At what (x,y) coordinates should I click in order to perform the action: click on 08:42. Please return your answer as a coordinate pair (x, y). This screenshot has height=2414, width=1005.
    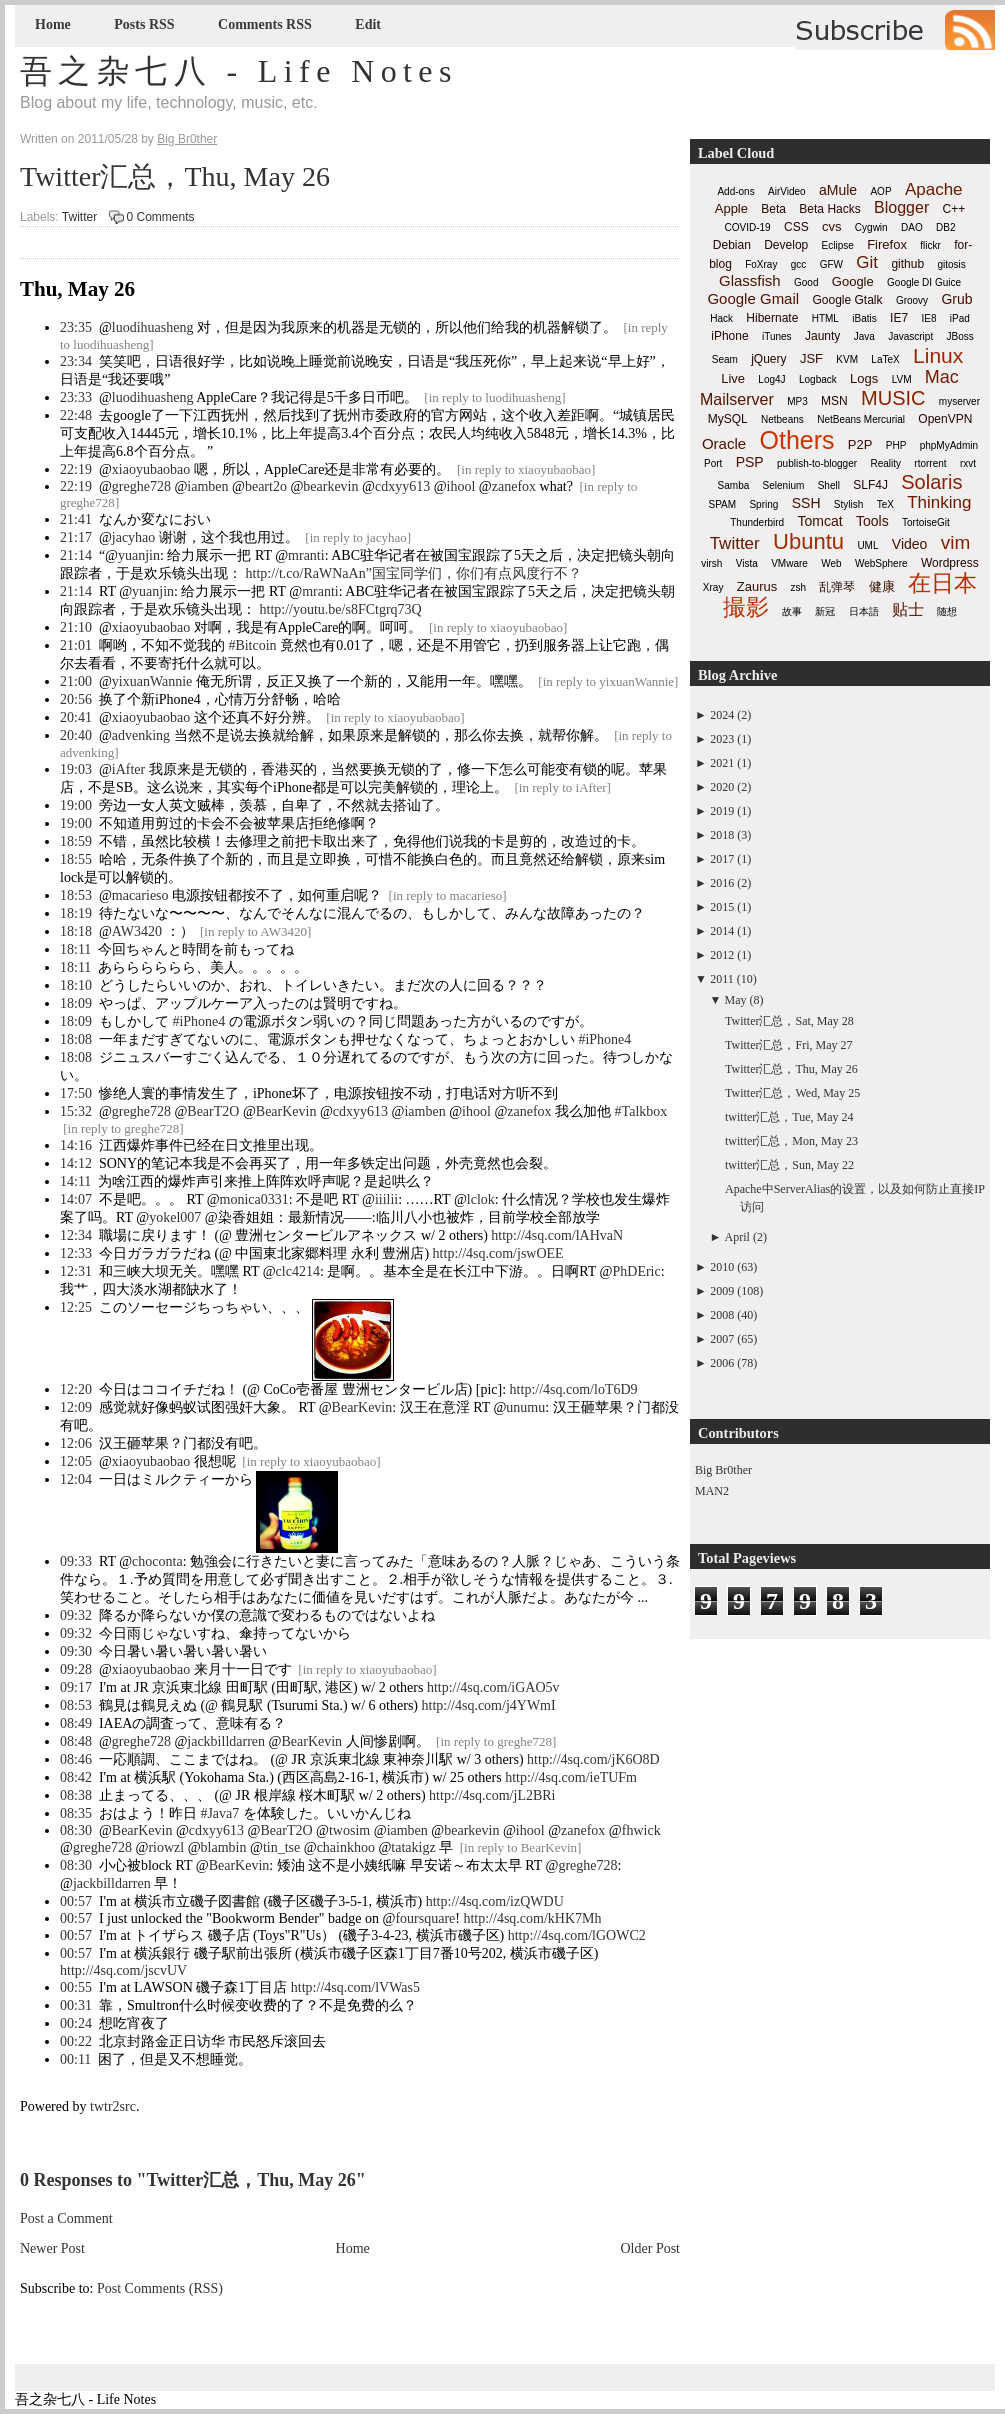
    Looking at the image, I should click on (76, 1777).